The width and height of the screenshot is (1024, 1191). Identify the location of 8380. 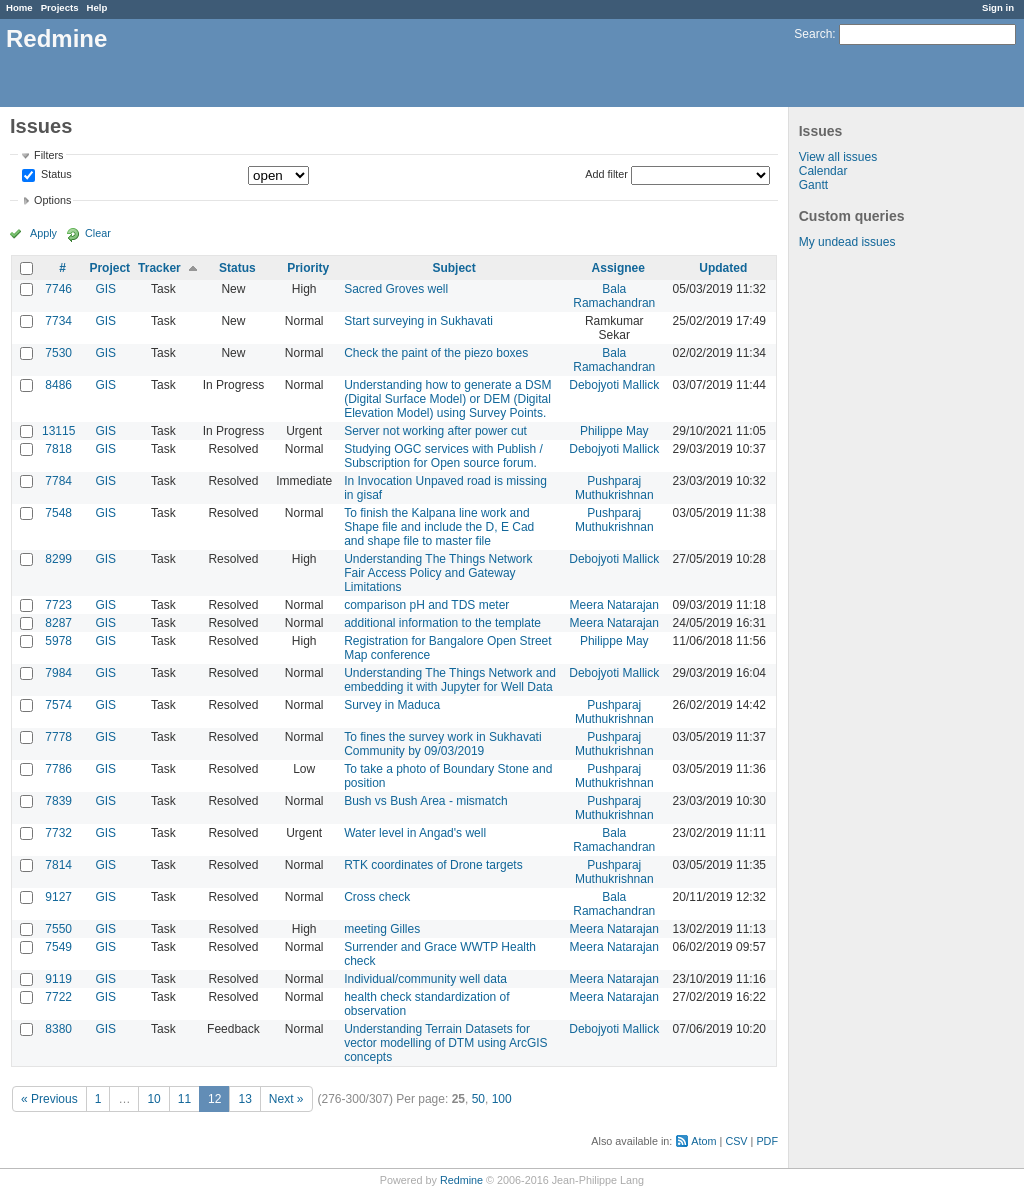
(58, 1029).